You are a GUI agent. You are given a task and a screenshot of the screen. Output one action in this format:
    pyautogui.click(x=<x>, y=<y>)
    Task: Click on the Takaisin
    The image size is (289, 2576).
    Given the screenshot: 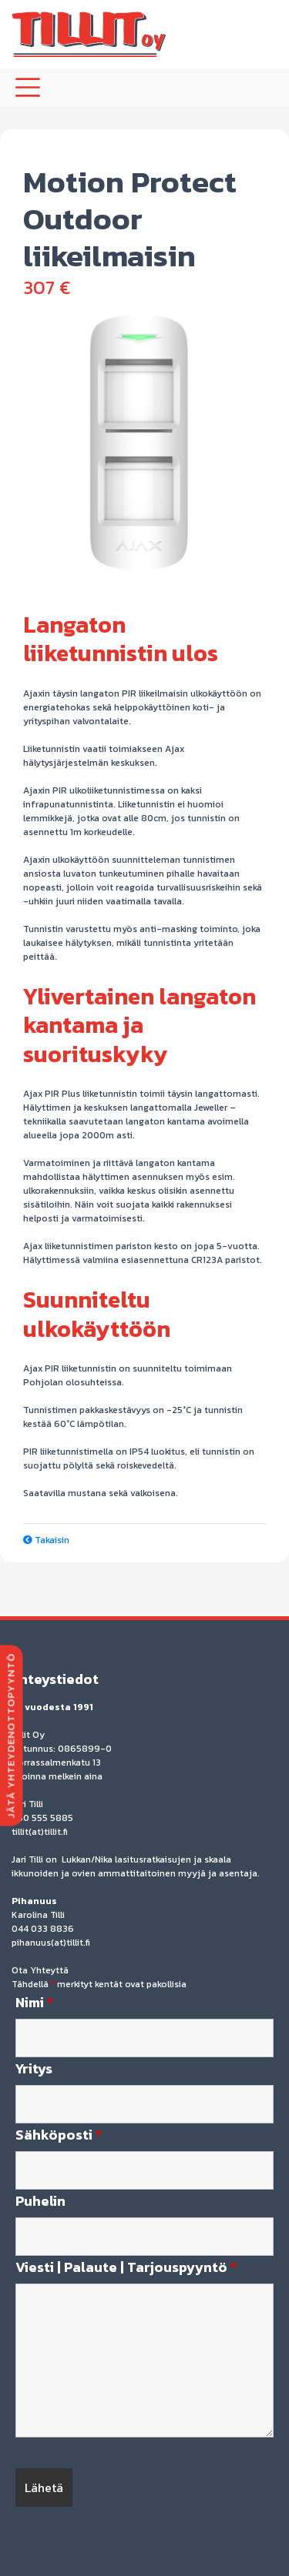 What is the action you would take?
    pyautogui.click(x=46, y=1540)
    